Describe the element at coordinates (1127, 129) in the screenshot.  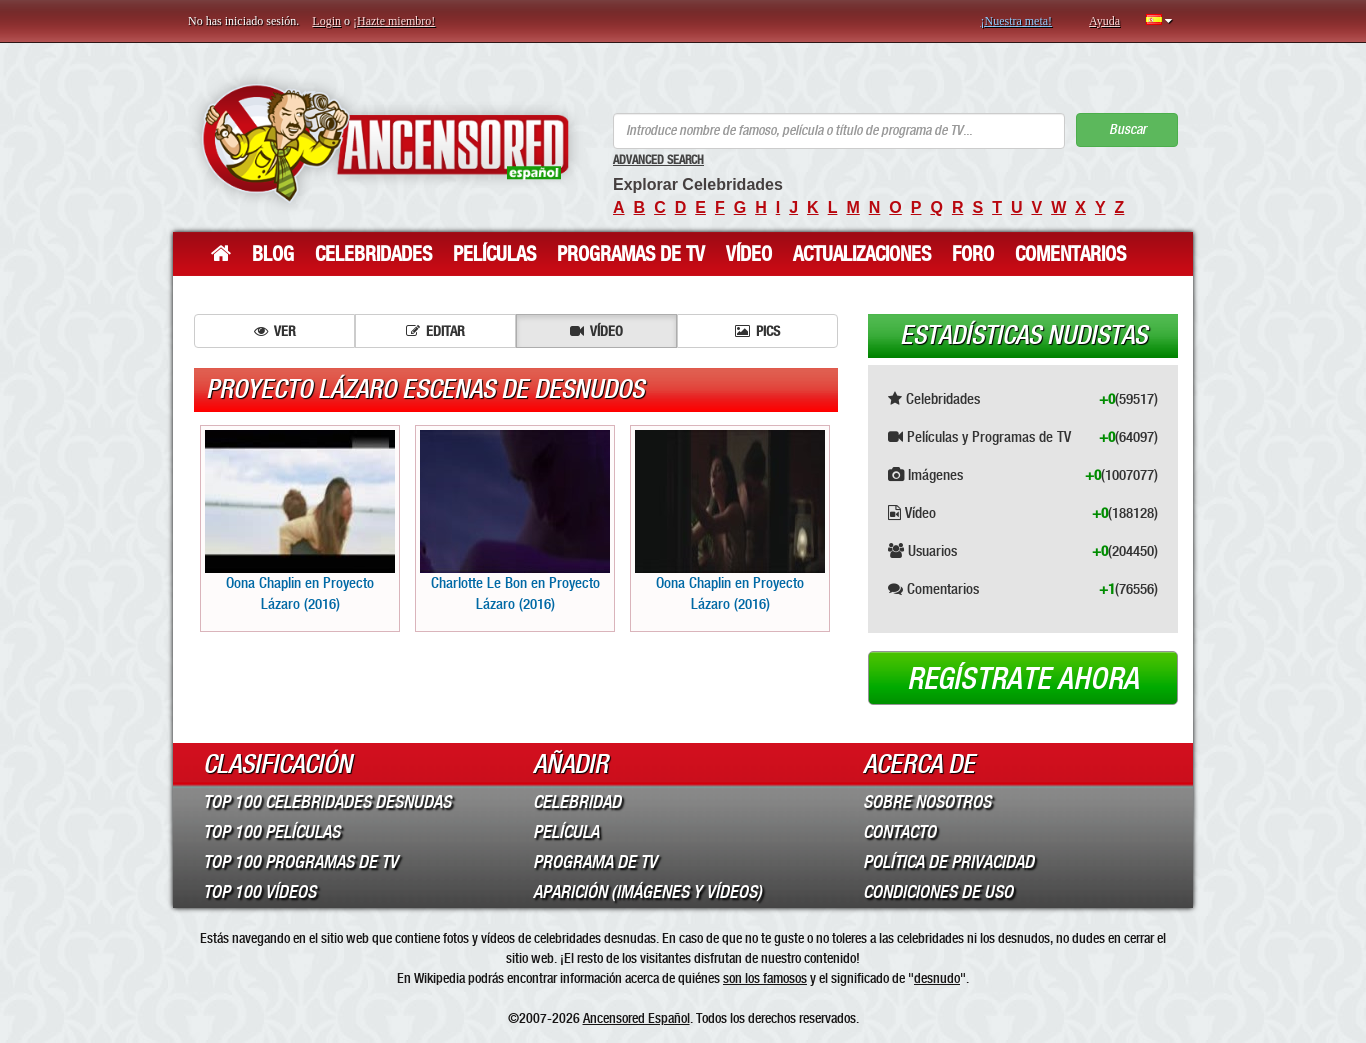
I see `Buscar` at that location.